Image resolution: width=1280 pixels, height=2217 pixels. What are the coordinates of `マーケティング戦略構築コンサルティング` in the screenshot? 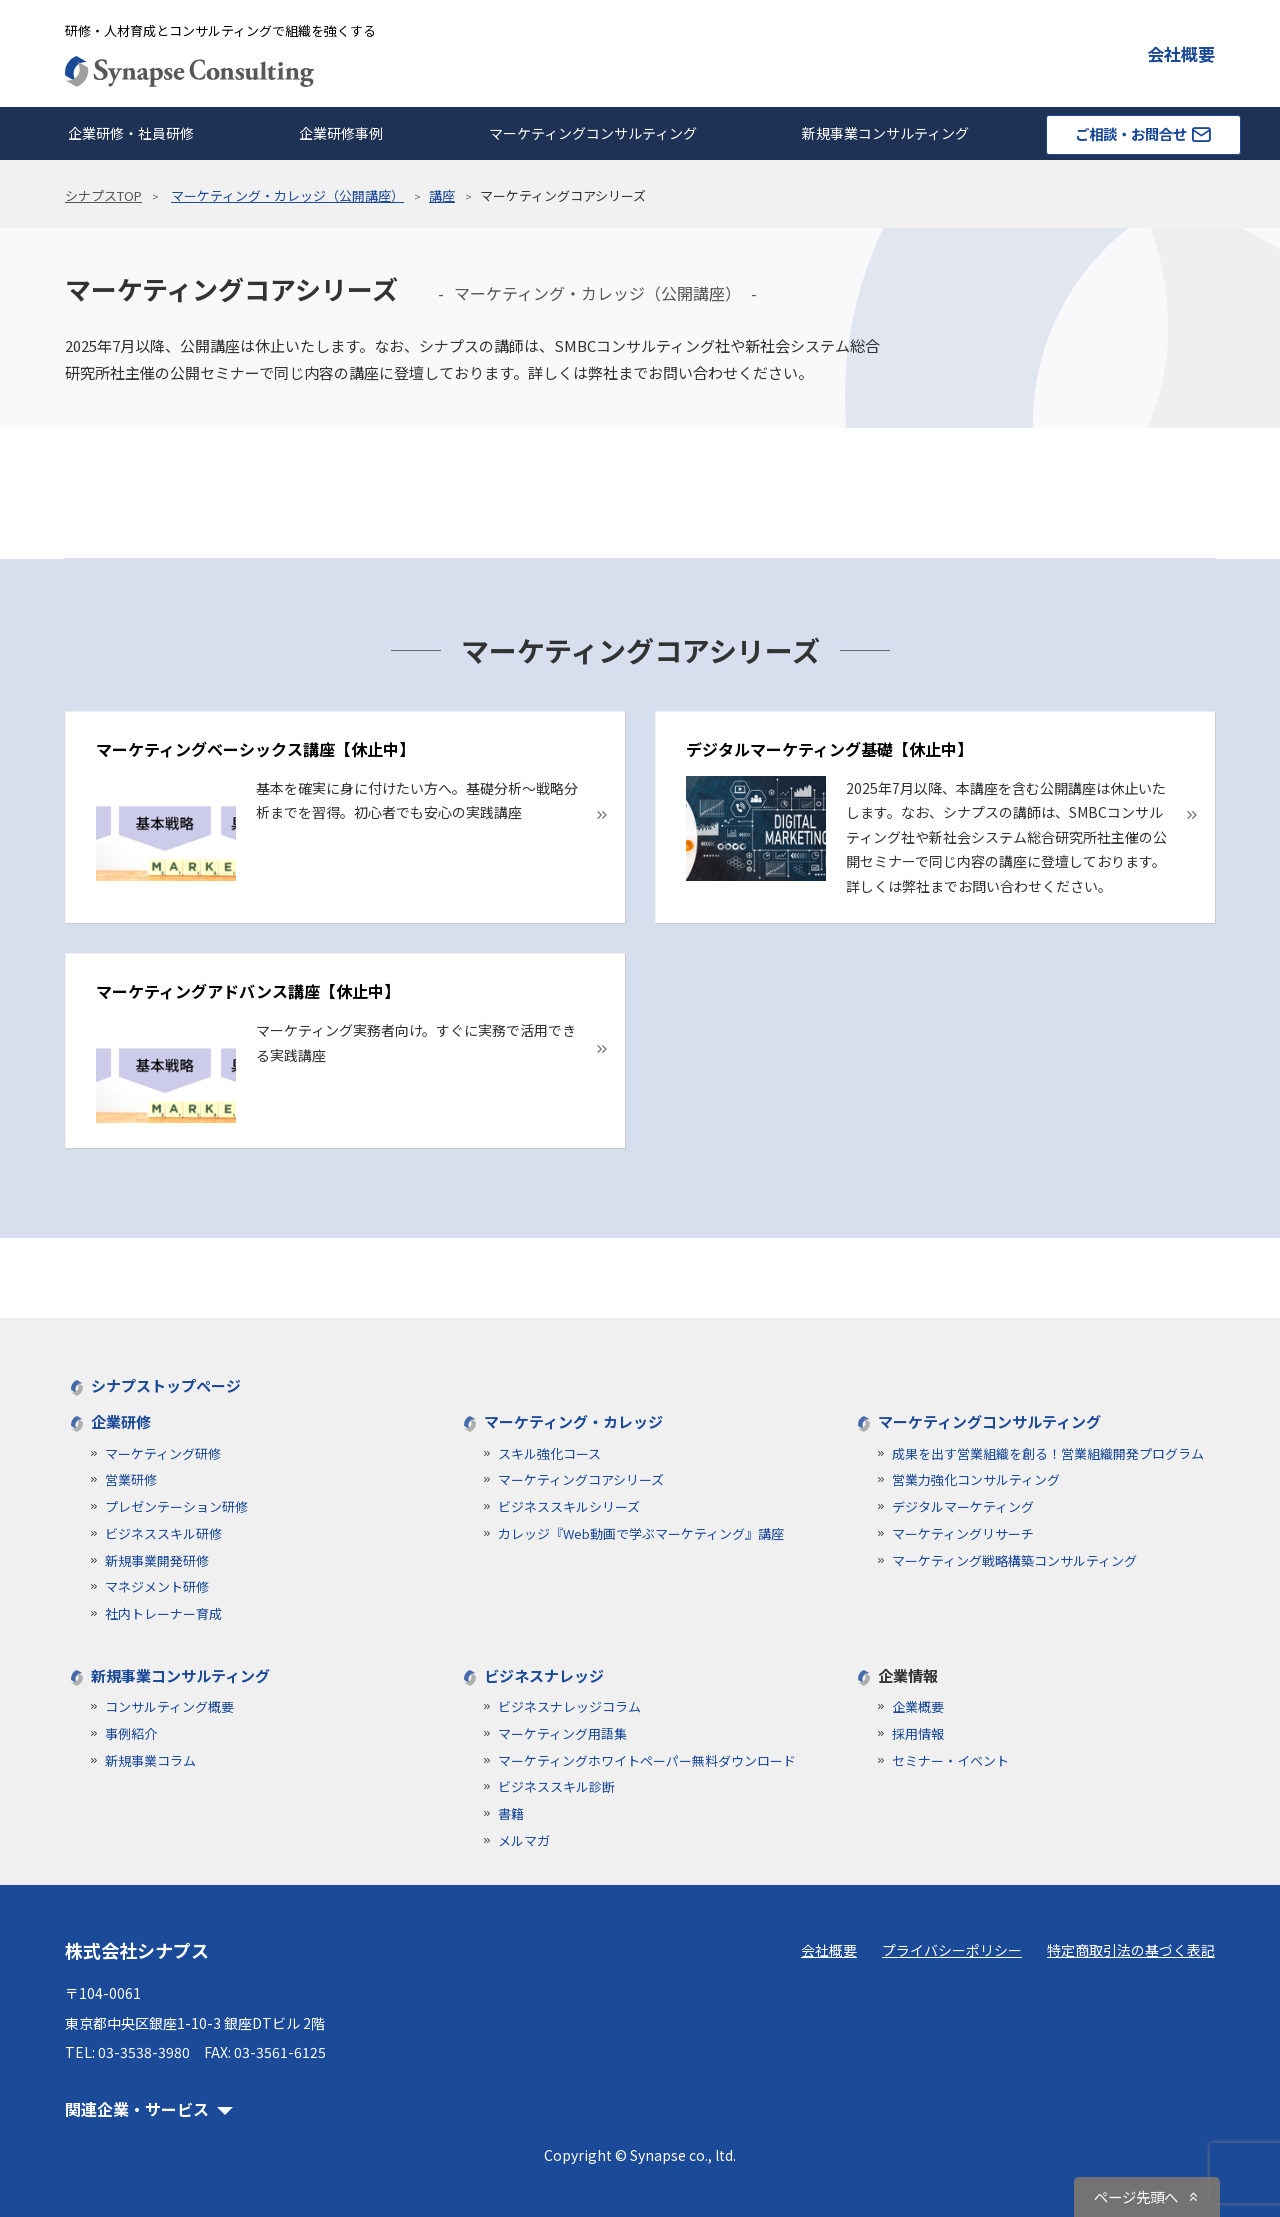 It's located at (1014, 1560).